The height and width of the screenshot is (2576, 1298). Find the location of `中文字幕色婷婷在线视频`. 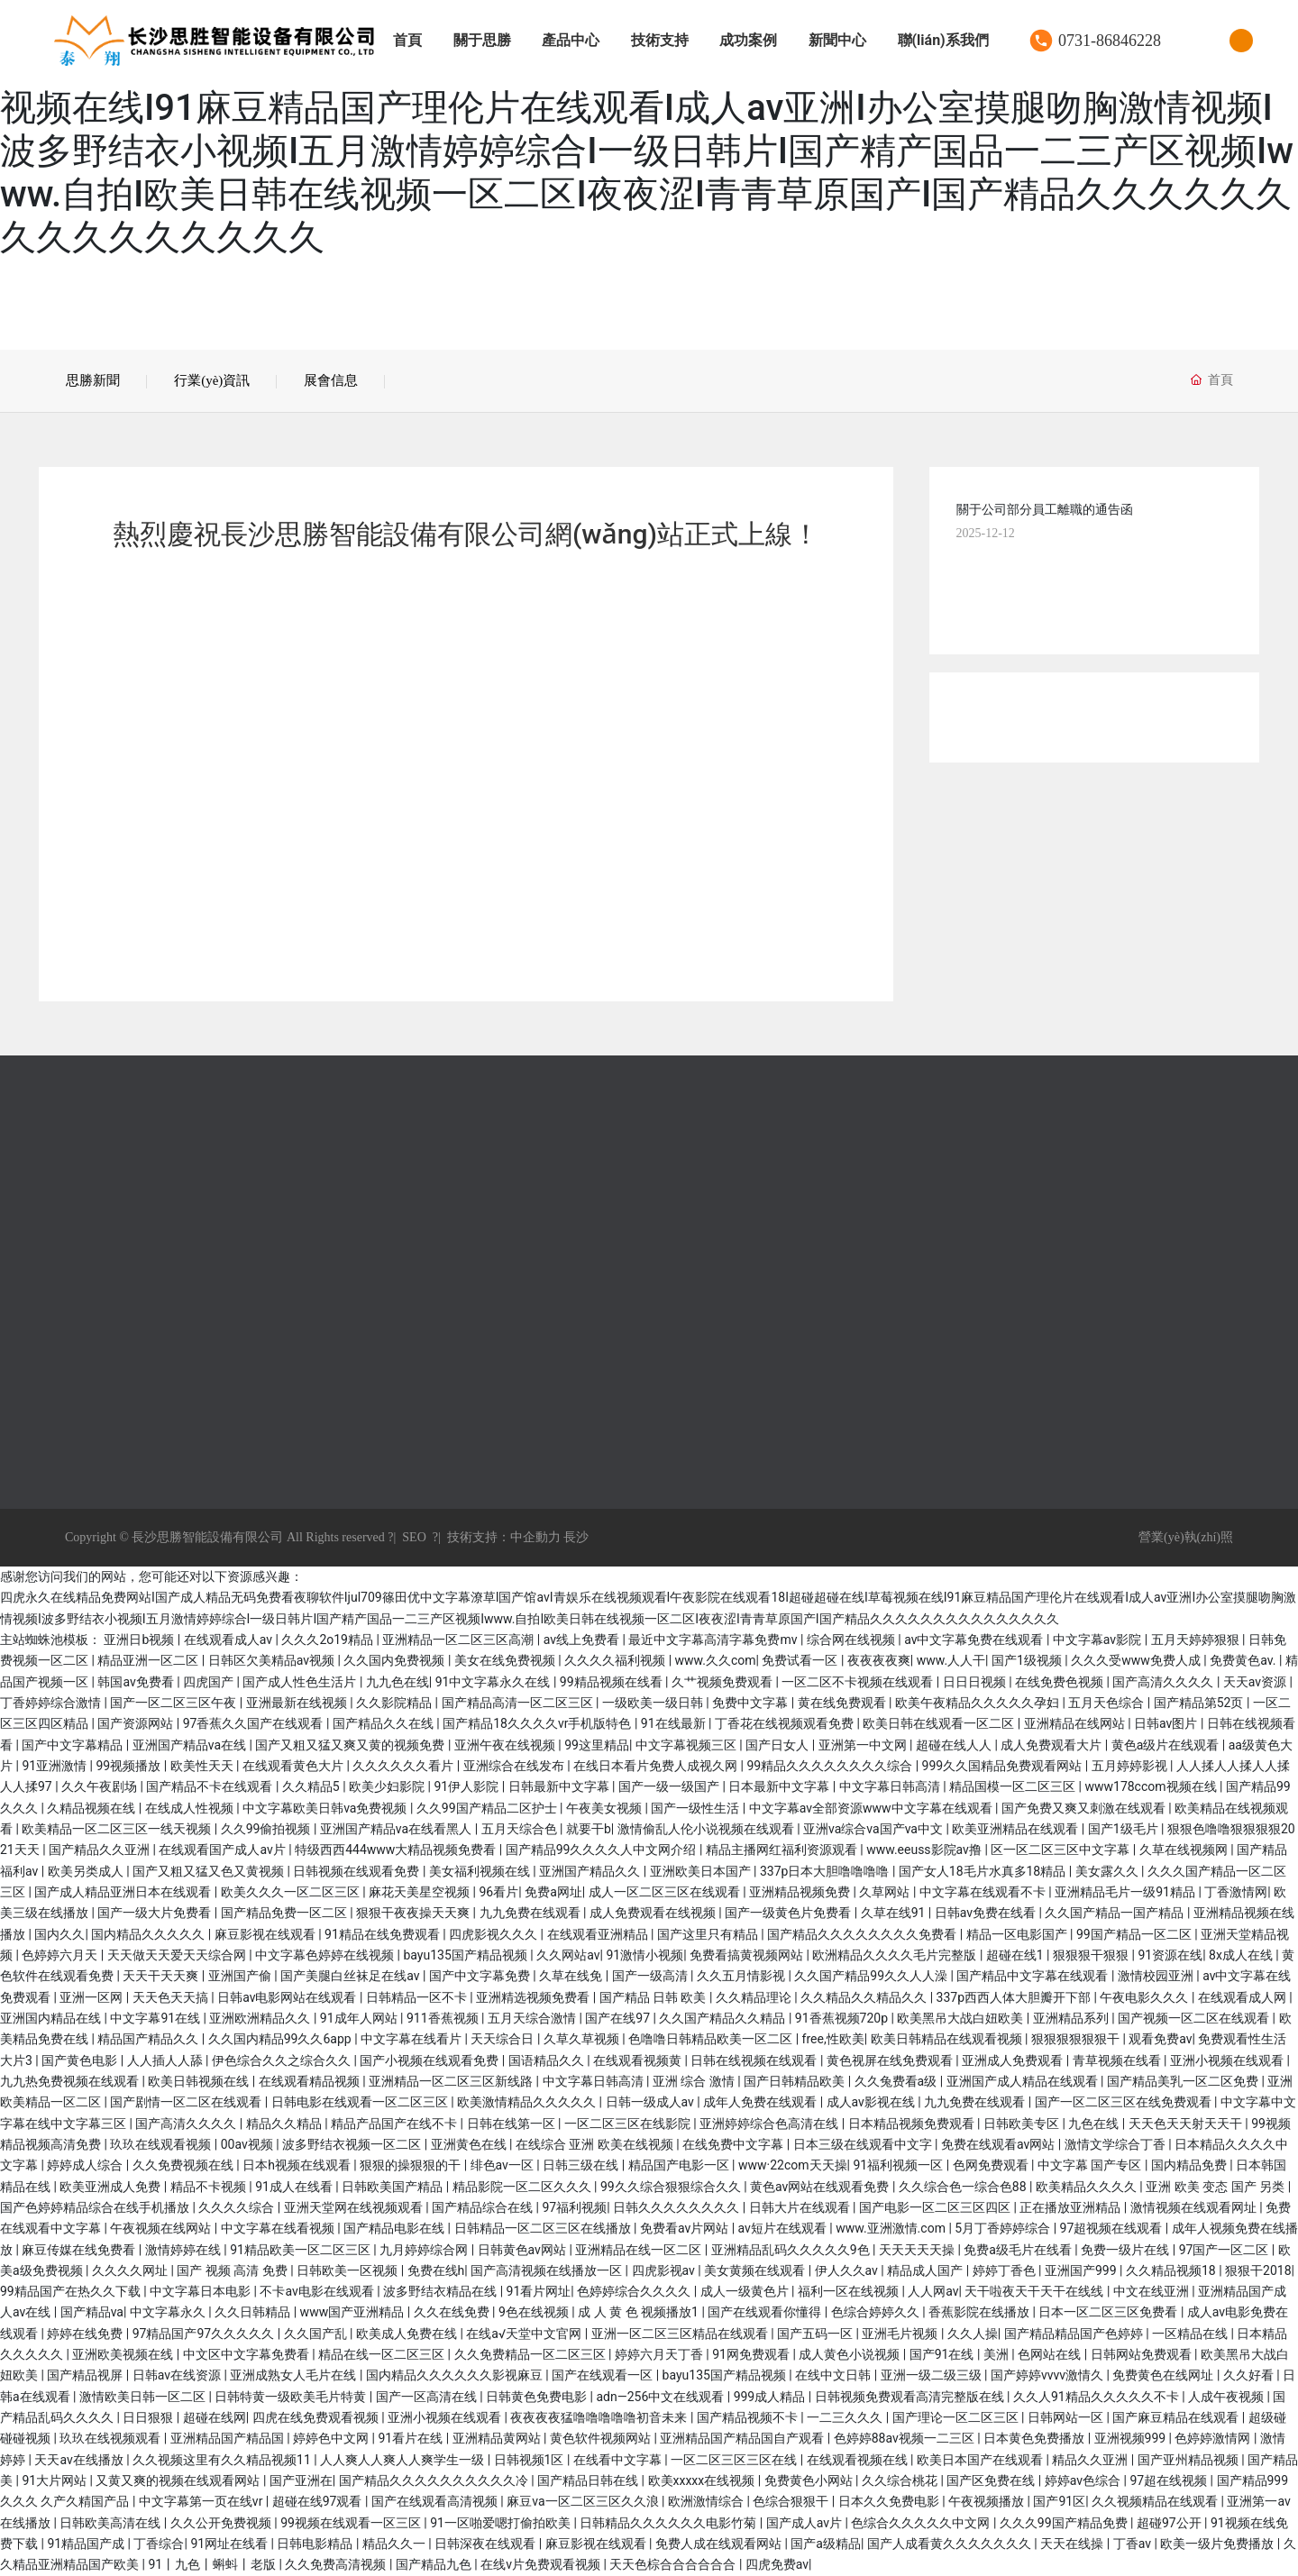

中文字幕色婷婷在线视频 is located at coordinates (326, 1955).